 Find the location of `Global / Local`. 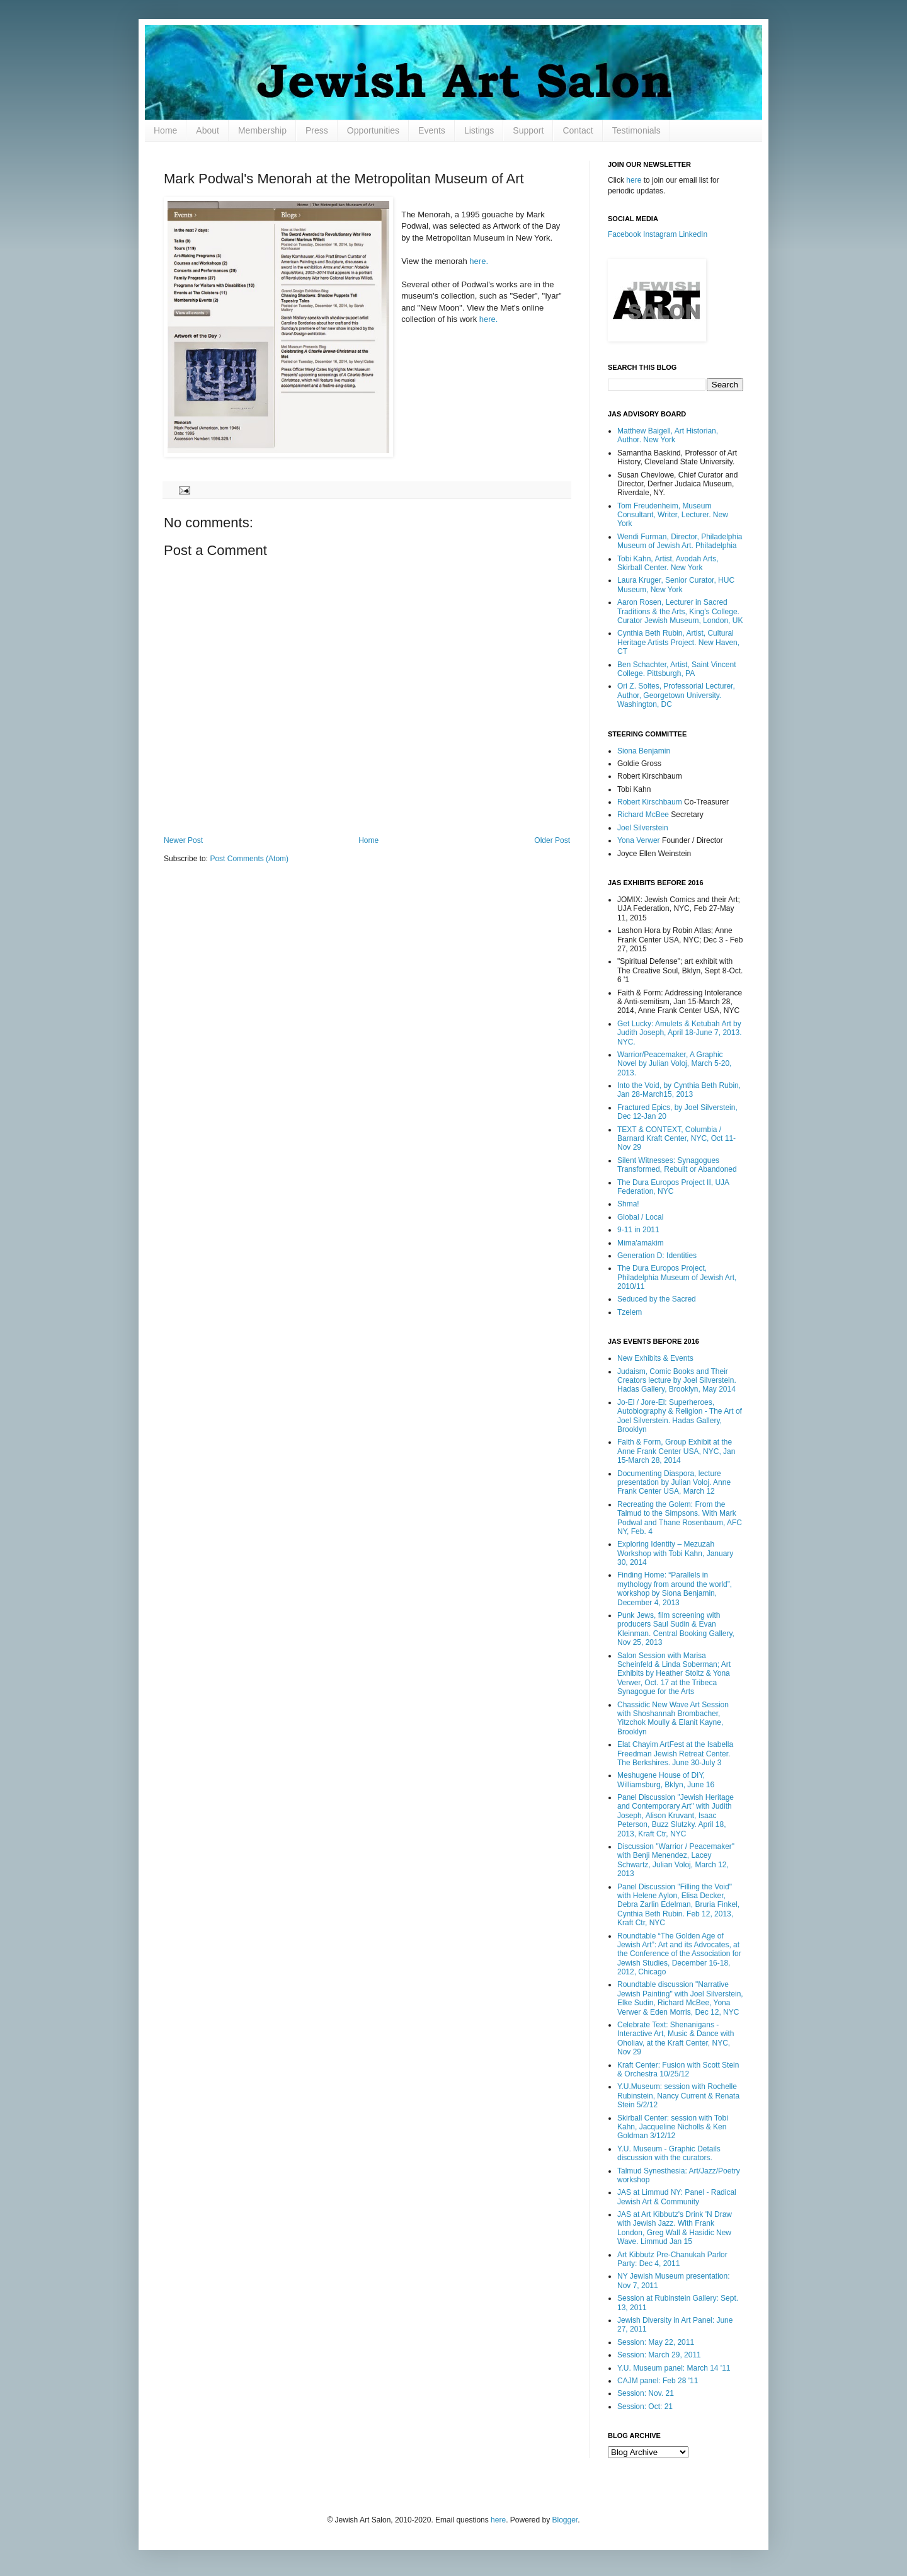

Global / Local is located at coordinates (640, 1217).